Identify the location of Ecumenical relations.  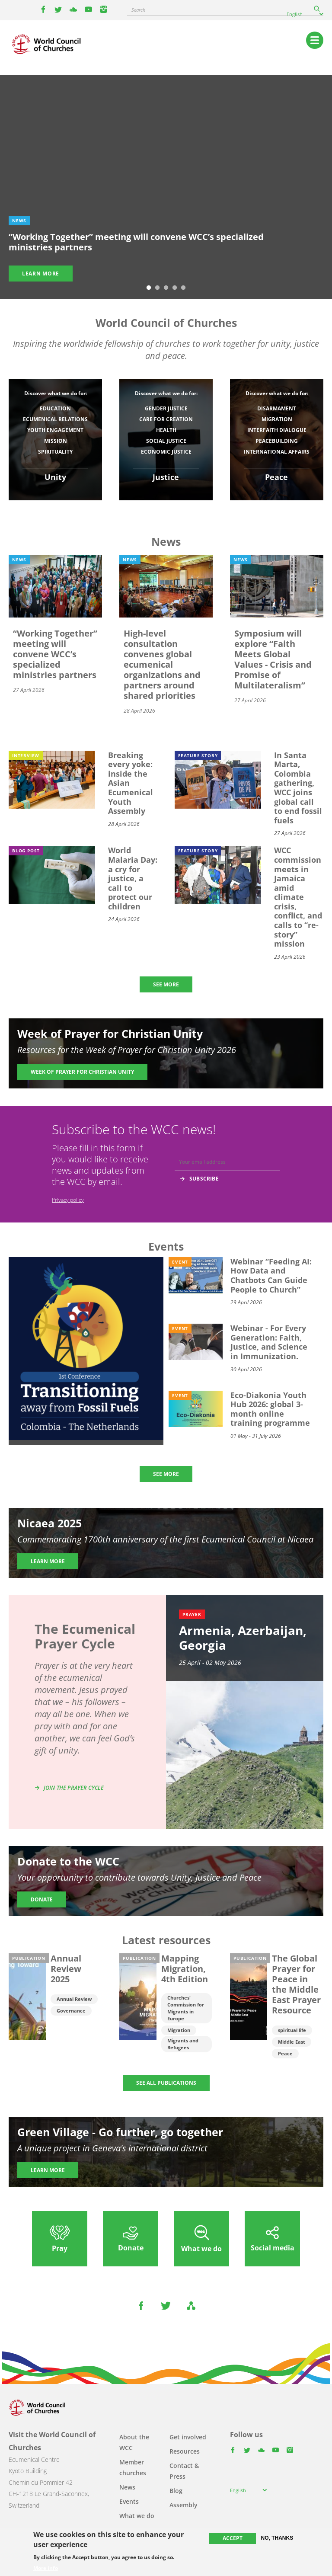
(55, 419).